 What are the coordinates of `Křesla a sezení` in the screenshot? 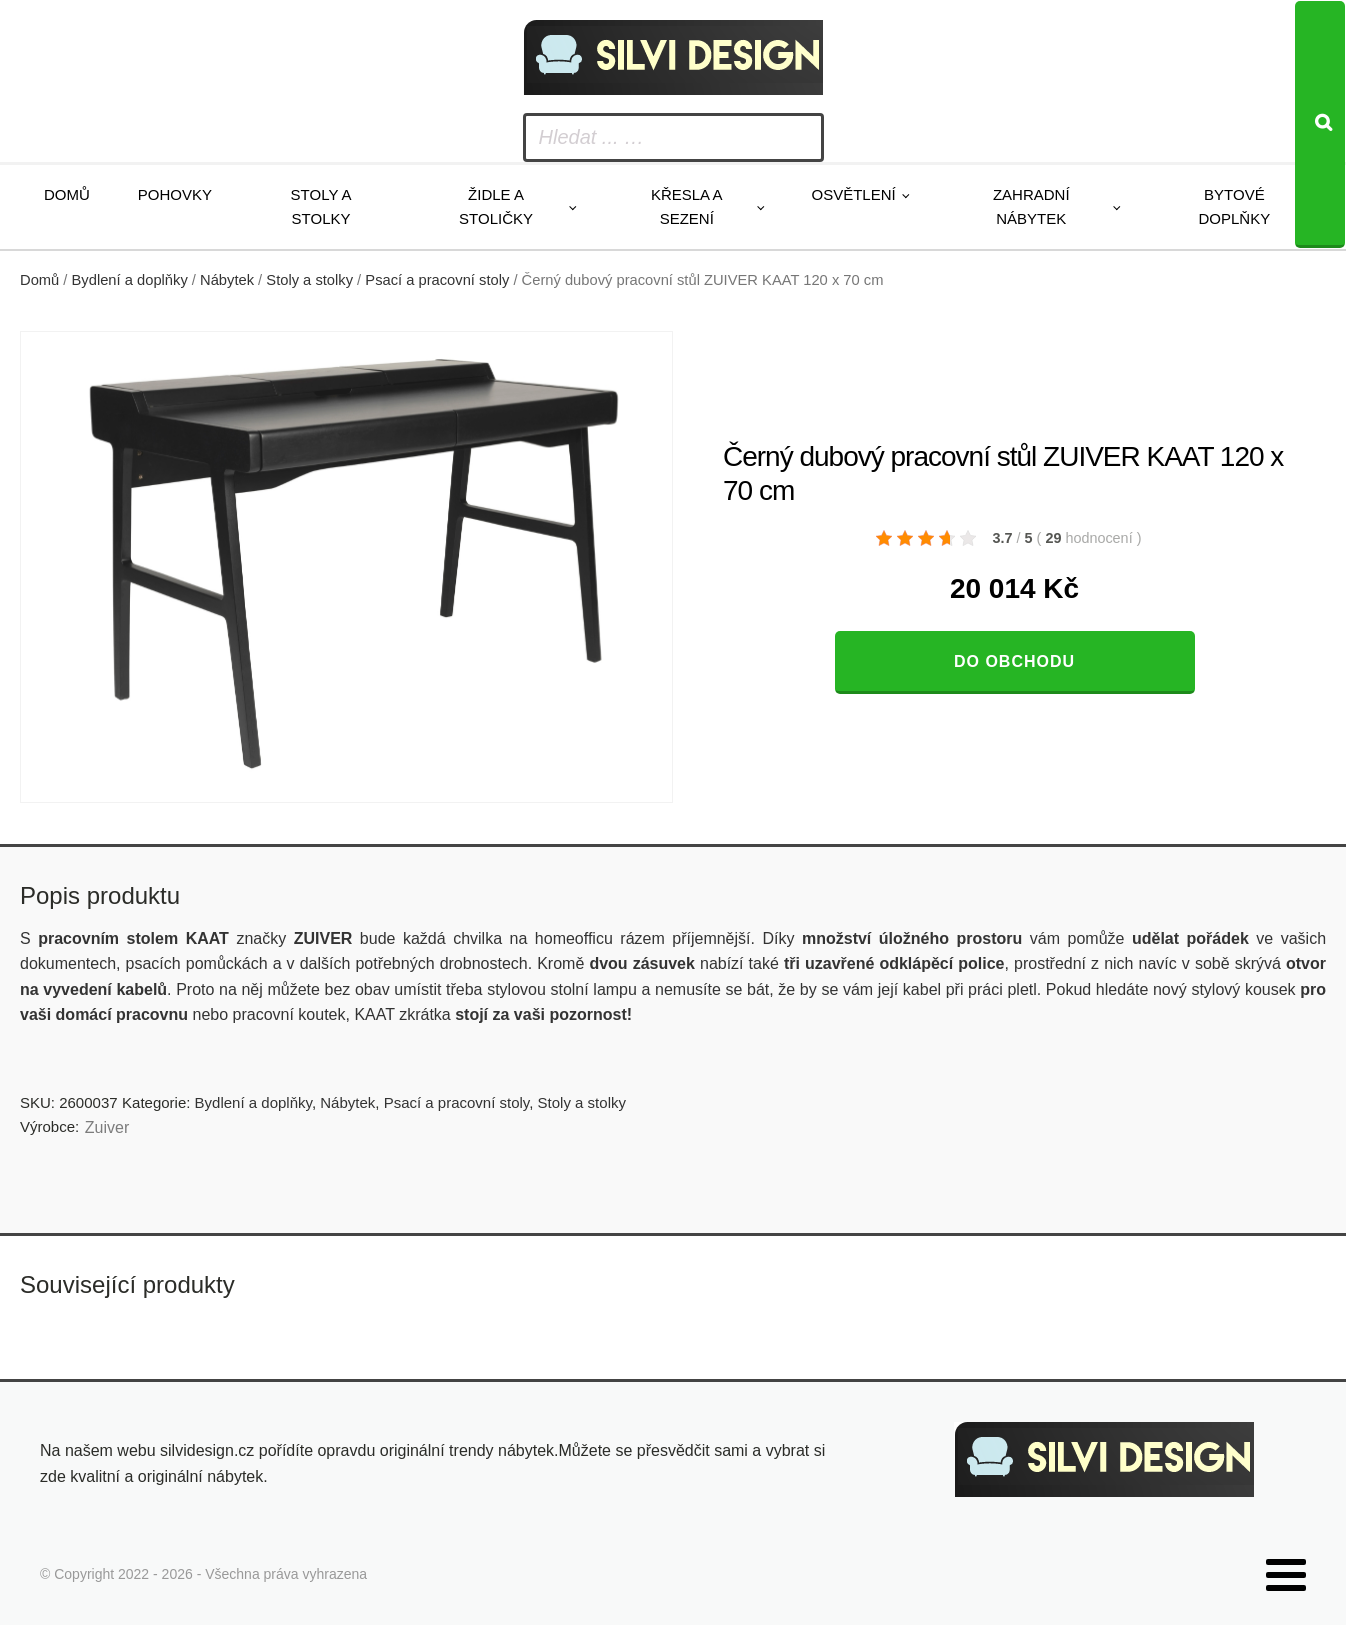 It's located at (687, 206).